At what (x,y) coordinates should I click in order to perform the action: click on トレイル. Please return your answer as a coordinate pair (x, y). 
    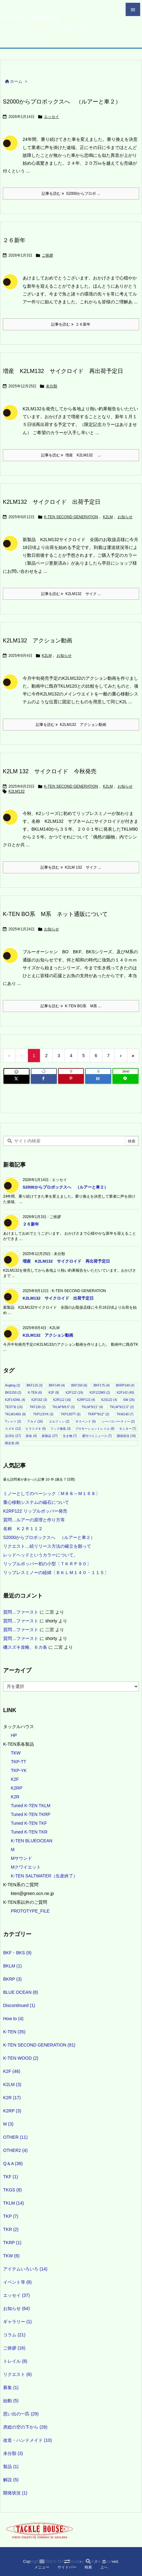
    Looking at the image, I should click on (15, 2361).